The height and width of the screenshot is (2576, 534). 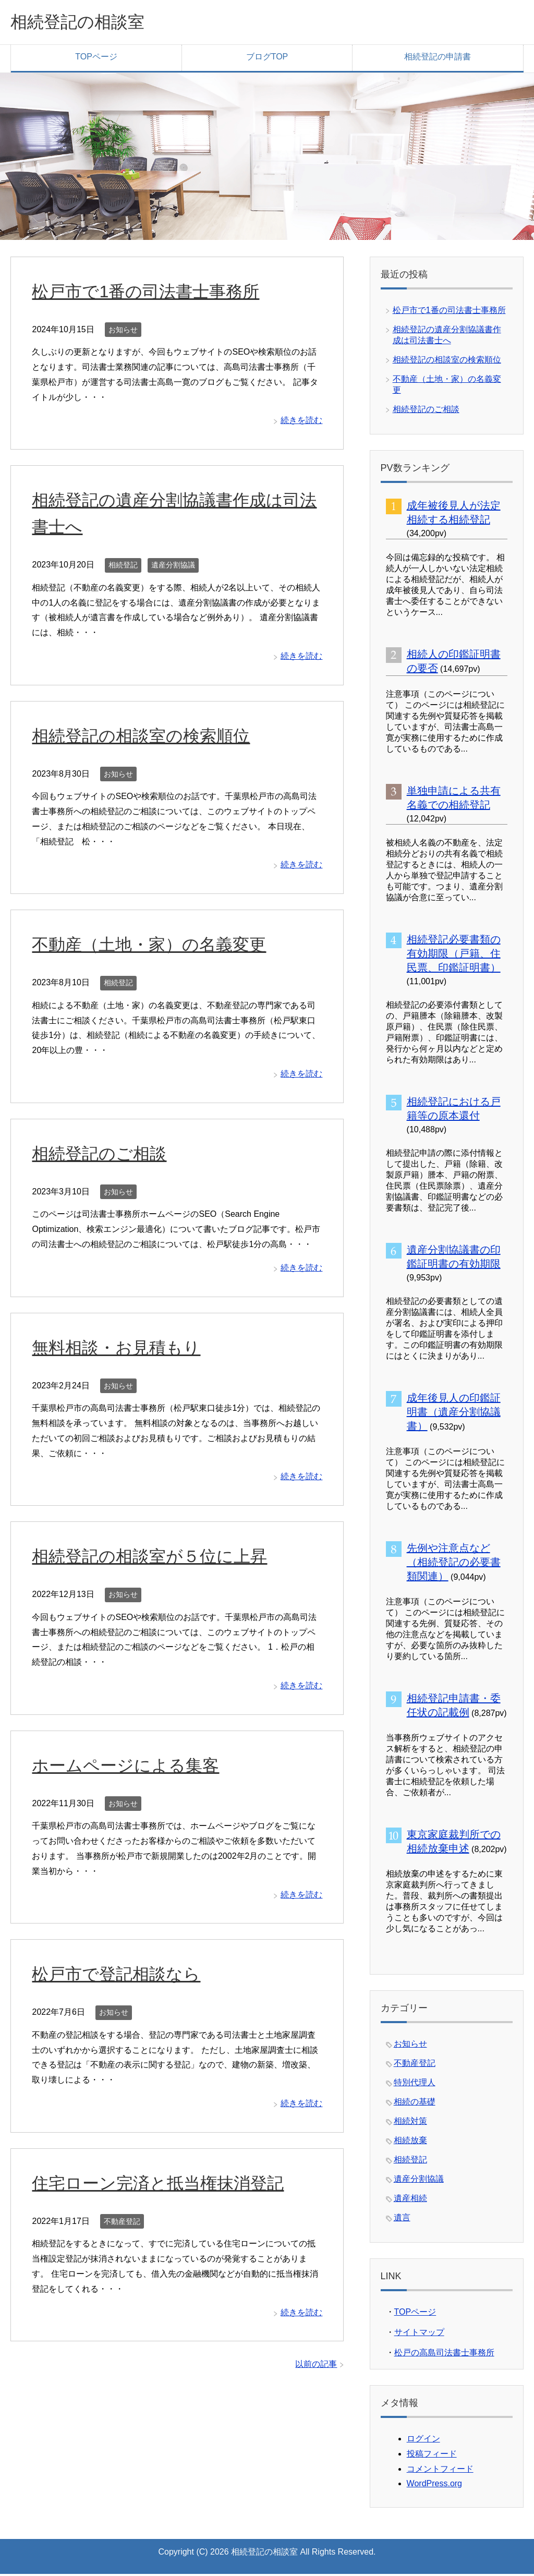 What do you see at coordinates (402, 2219) in the screenshot?
I see `遺言` at bounding box center [402, 2219].